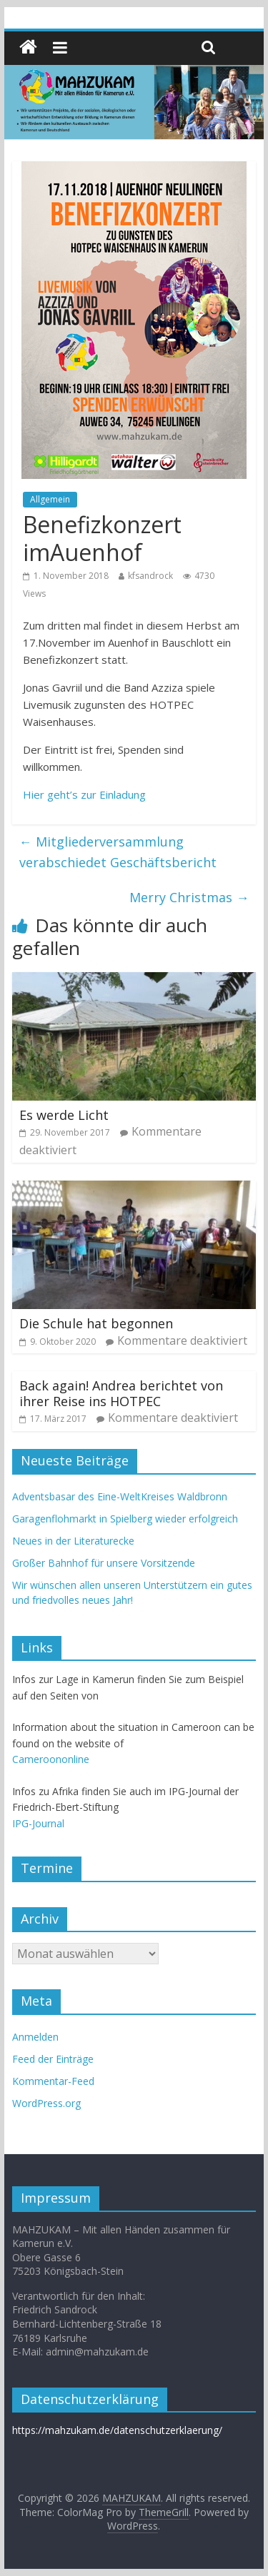 The width and height of the screenshot is (268, 2576). Describe the element at coordinates (121, 1393) in the screenshot. I see `Back again! Andrea berichtet von ihrer Reise ins HOTPEC` at that location.